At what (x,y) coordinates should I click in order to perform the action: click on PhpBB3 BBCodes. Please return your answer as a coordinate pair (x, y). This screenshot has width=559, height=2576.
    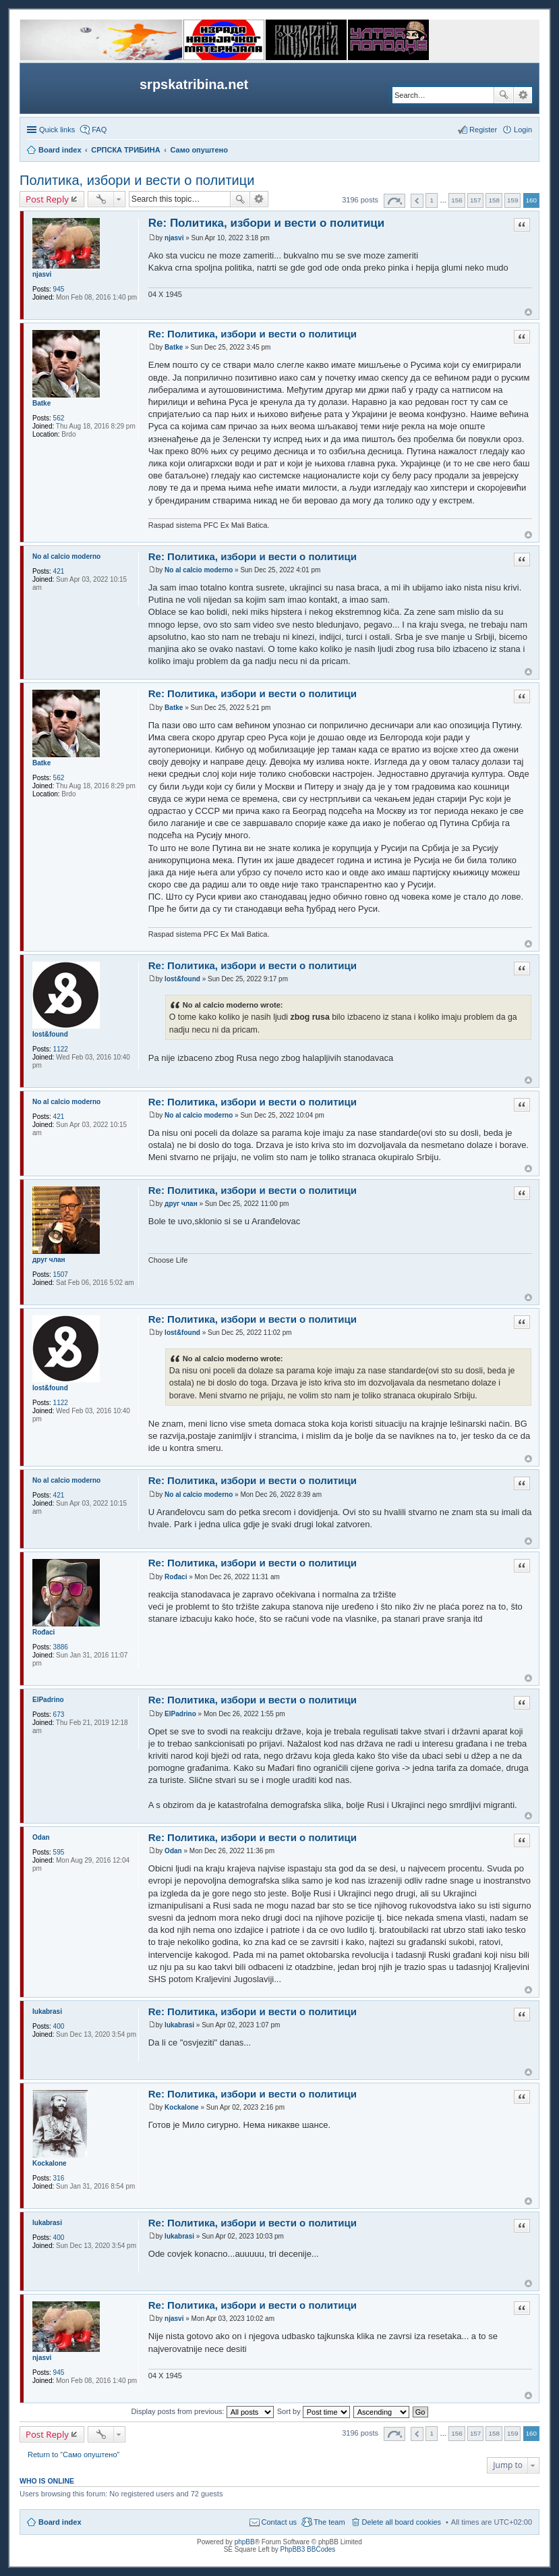
    Looking at the image, I should click on (308, 2549).